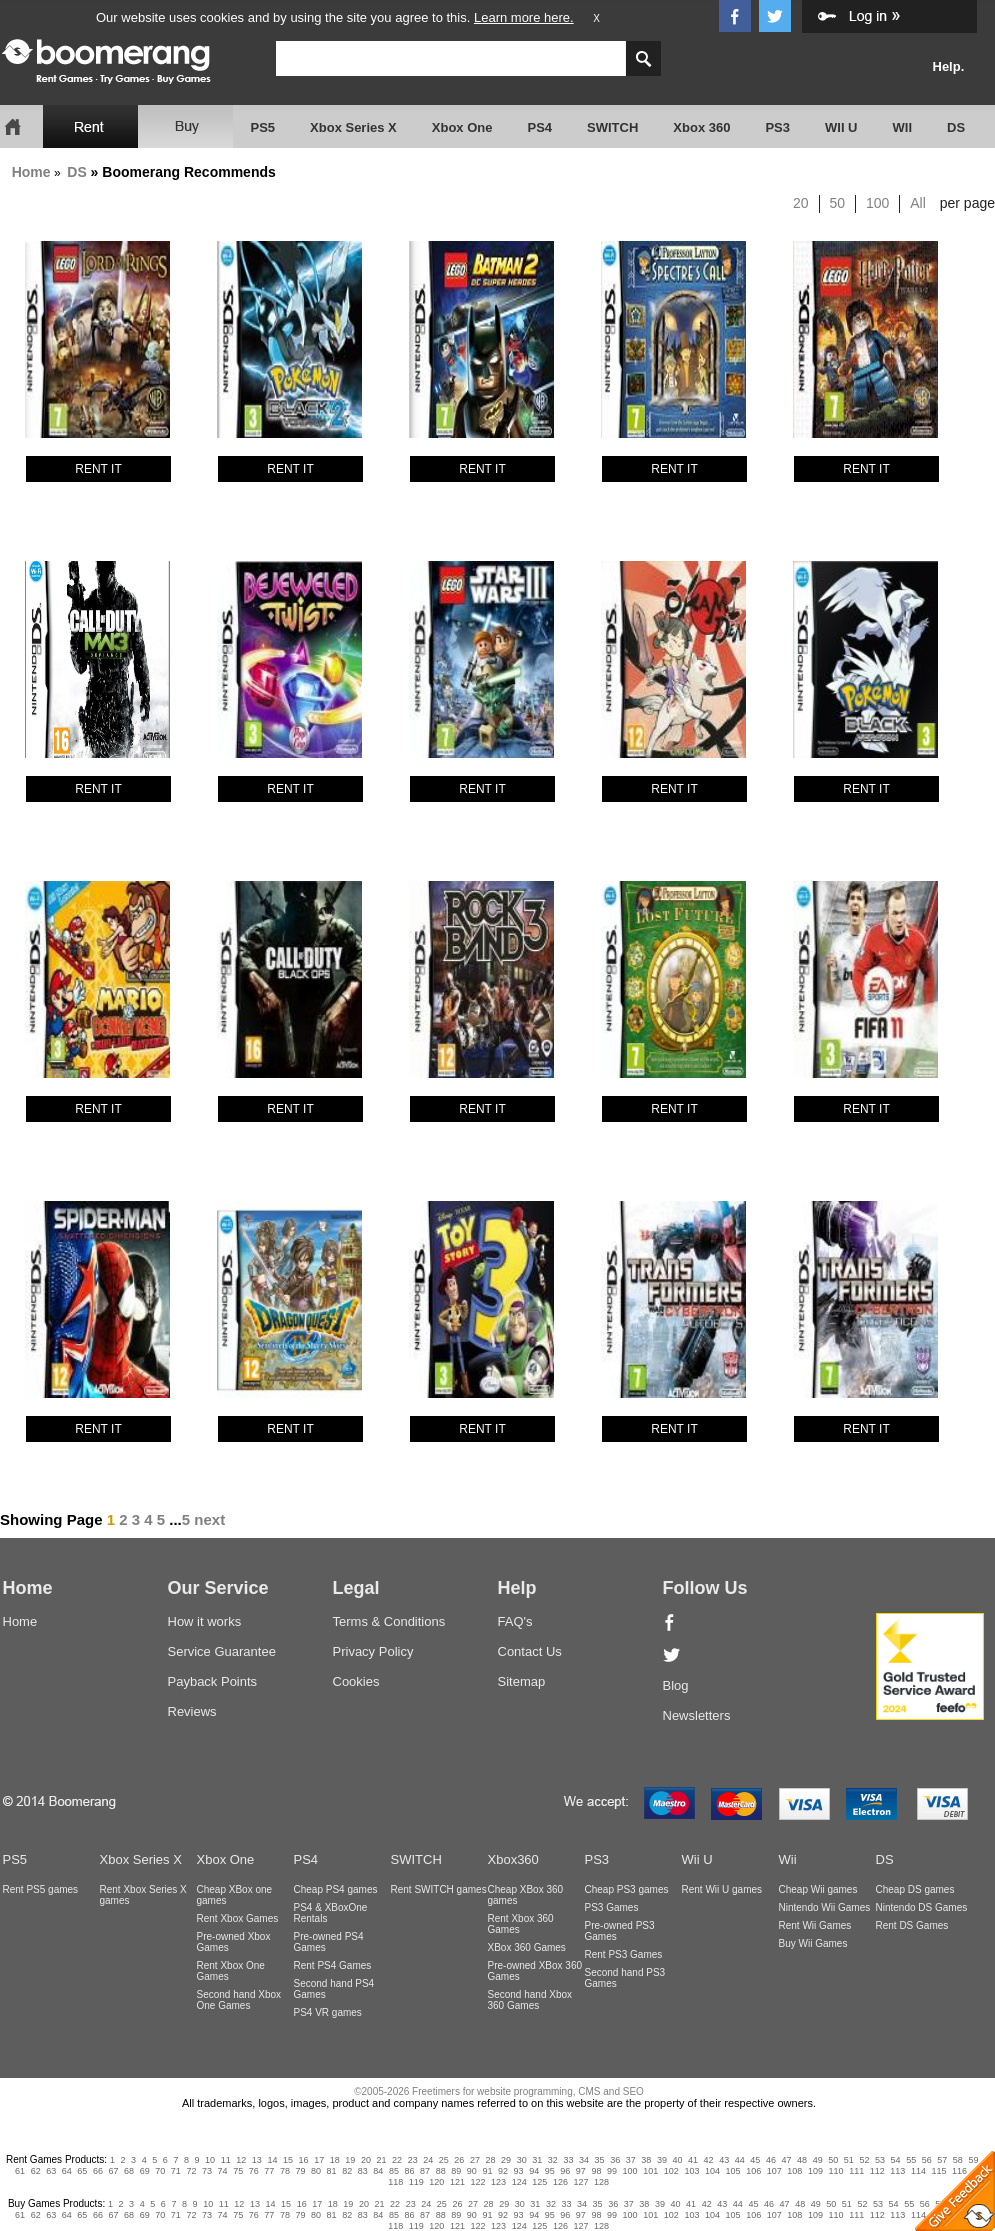  Describe the element at coordinates (213, 1681) in the screenshot. I see `Payback Points` at that location.